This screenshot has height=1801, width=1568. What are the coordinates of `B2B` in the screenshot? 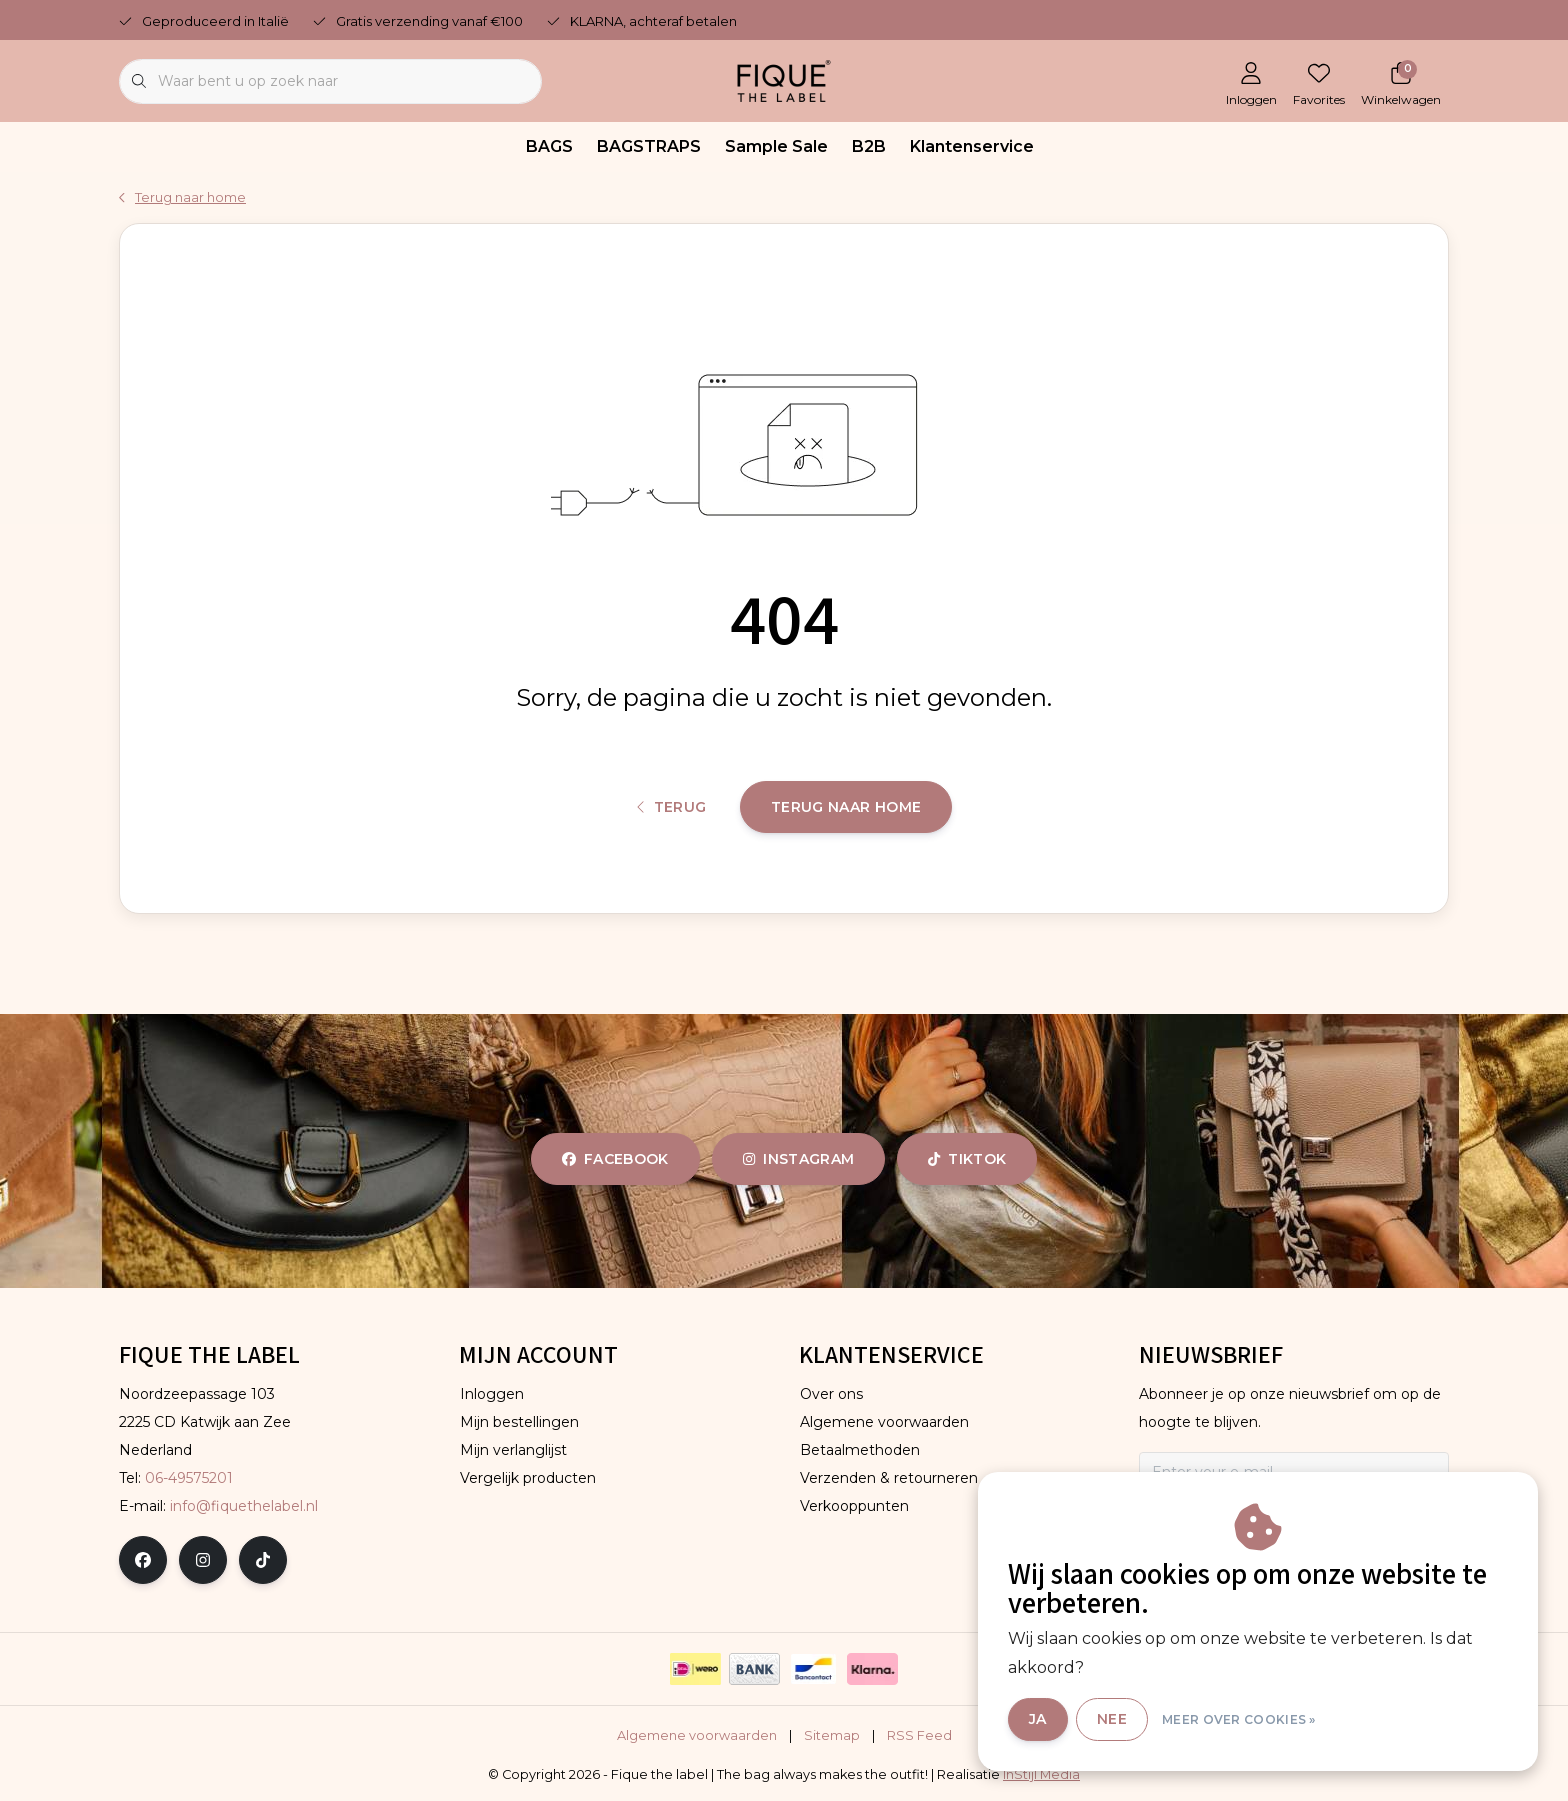 It's located at (869, 146).